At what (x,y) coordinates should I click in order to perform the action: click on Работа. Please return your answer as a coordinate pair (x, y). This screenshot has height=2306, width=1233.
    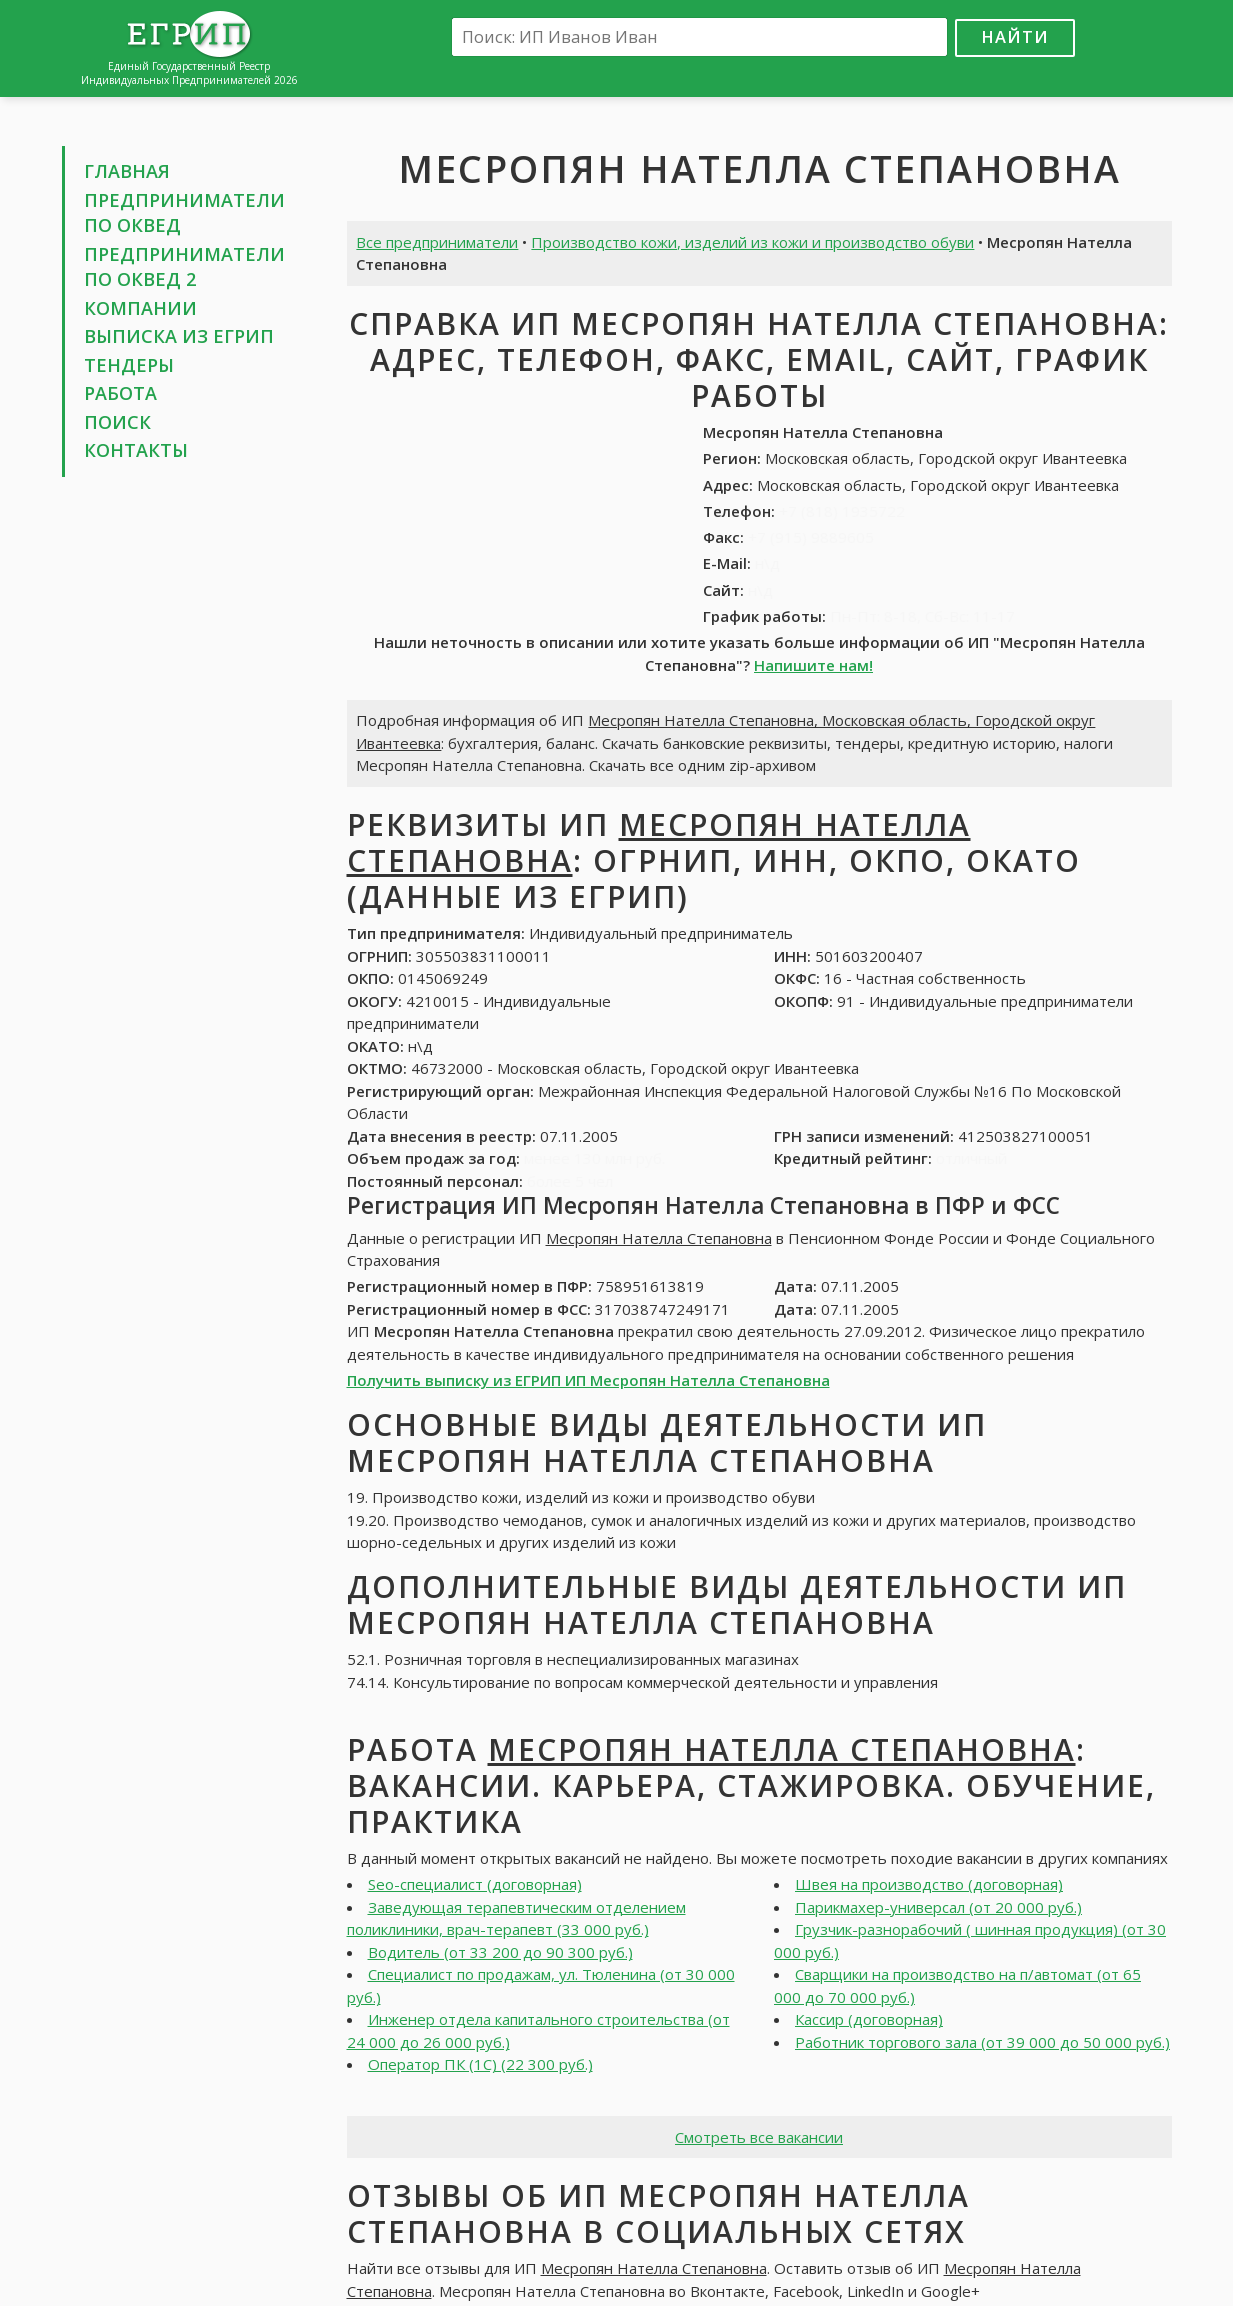
    Looking at the image, I should click on (120, 393).